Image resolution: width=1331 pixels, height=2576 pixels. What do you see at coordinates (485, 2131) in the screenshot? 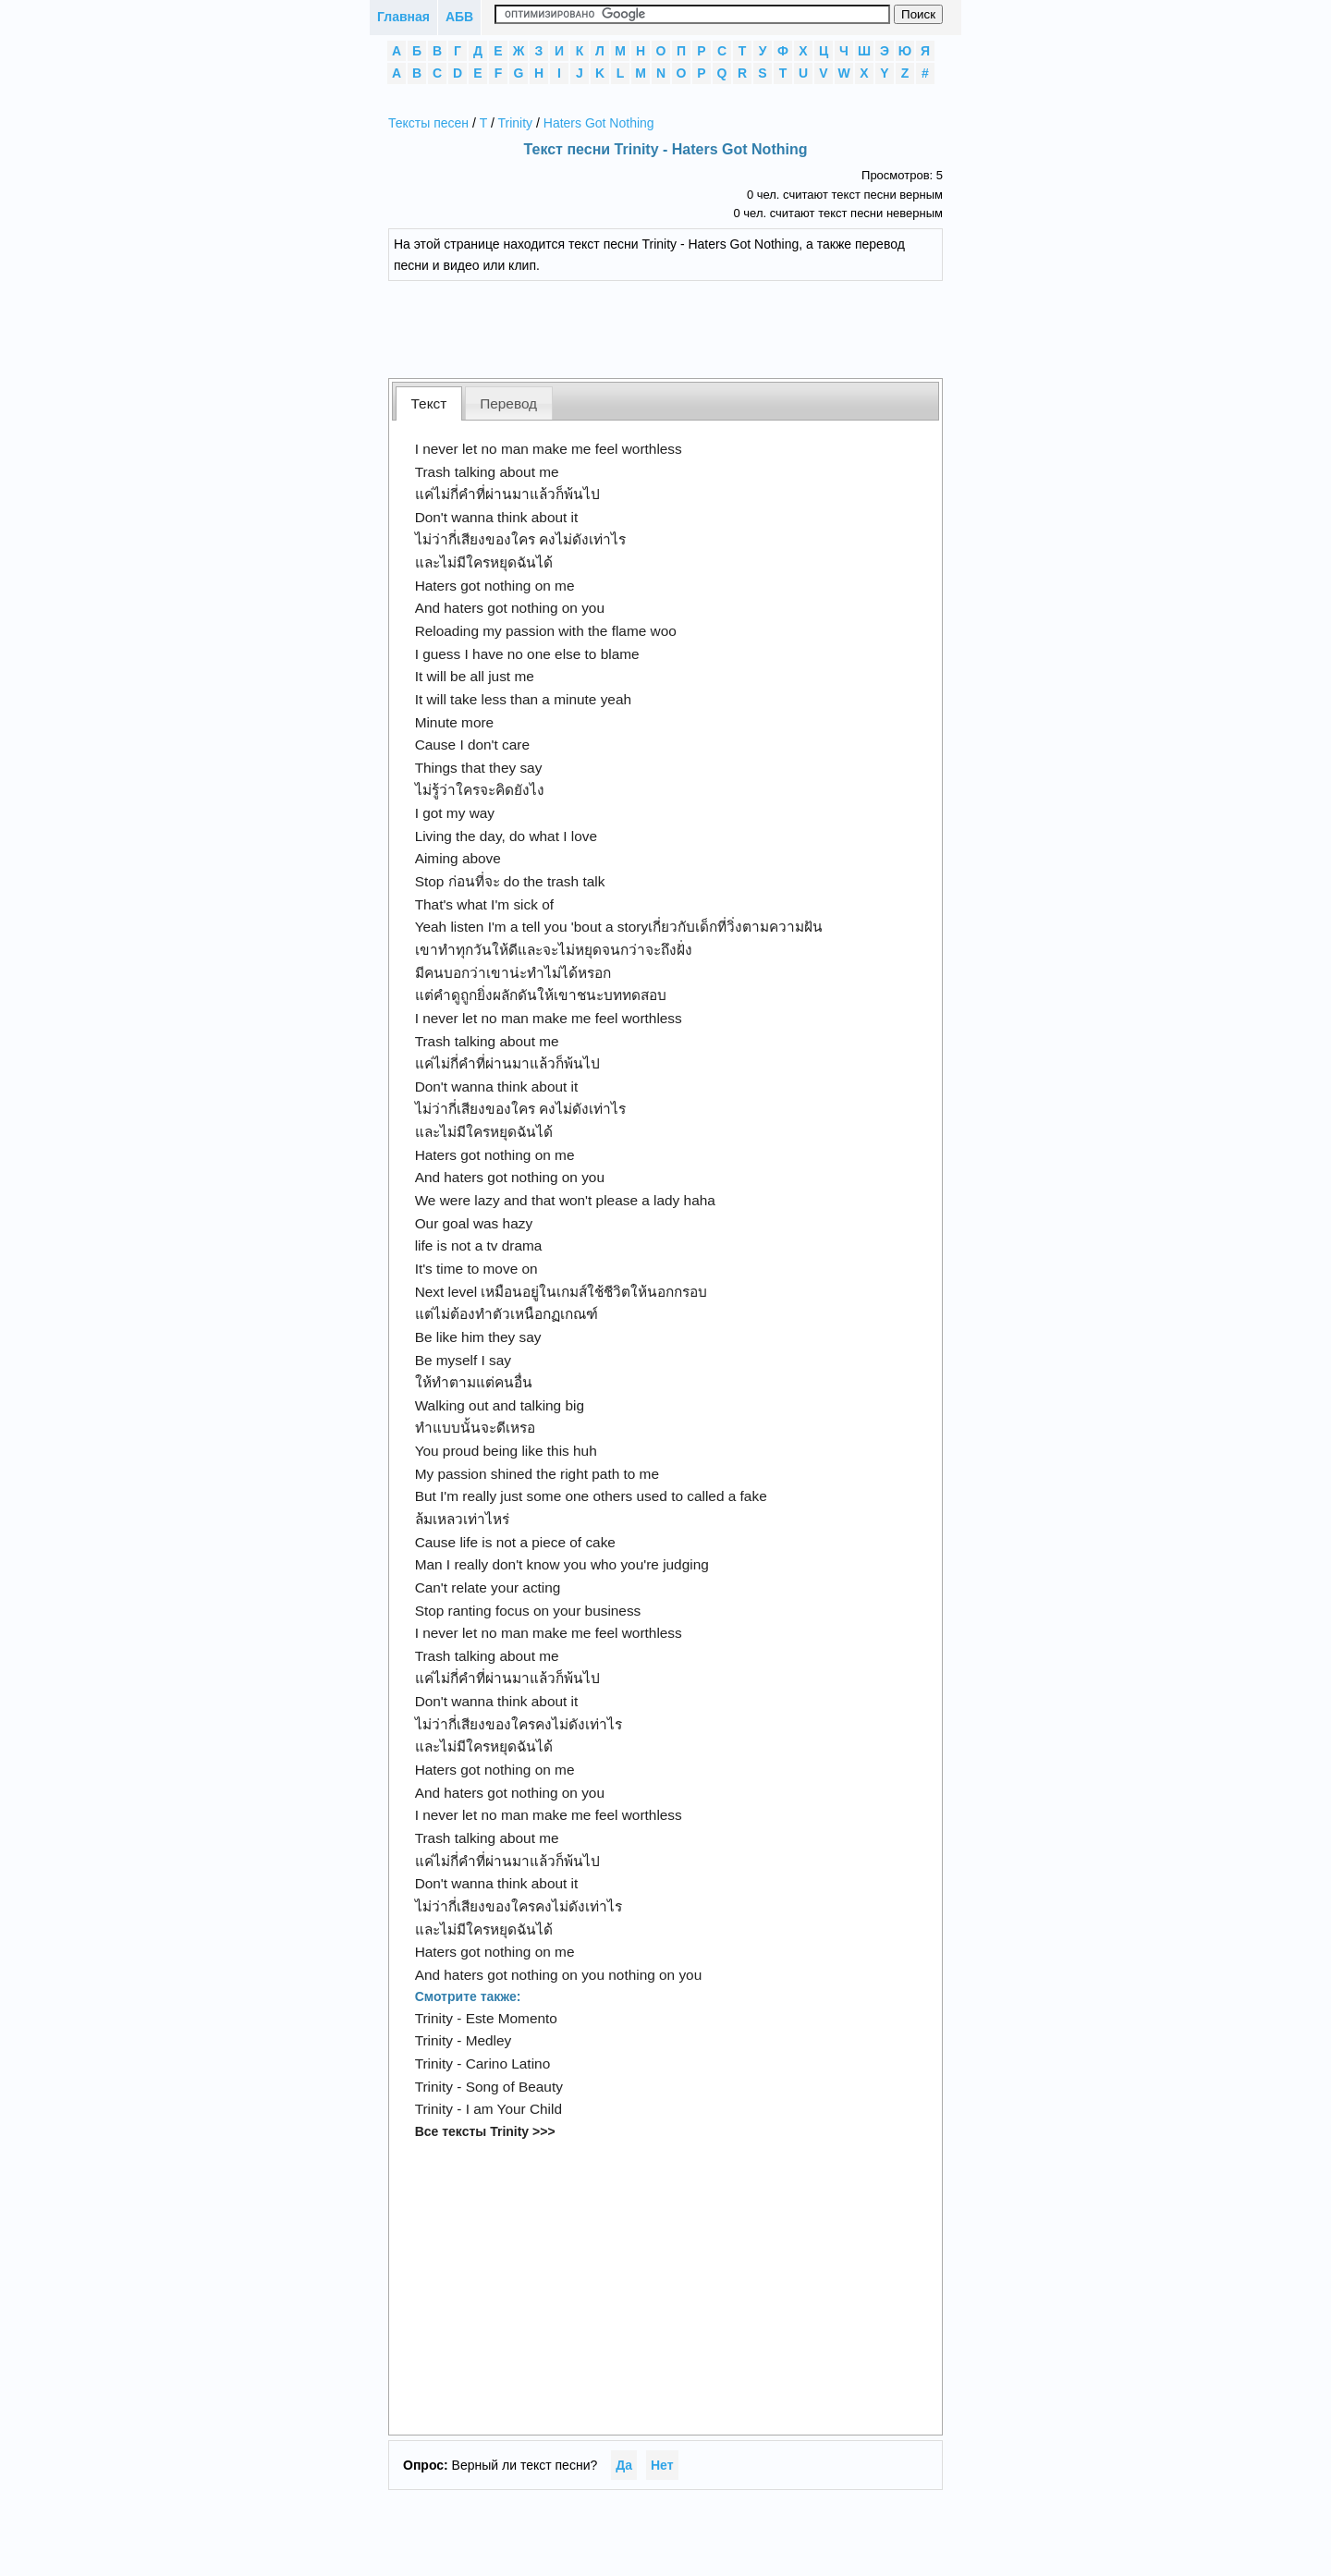
I see `Все тексты Trinity >>>` at bounding box center [485, 2131].